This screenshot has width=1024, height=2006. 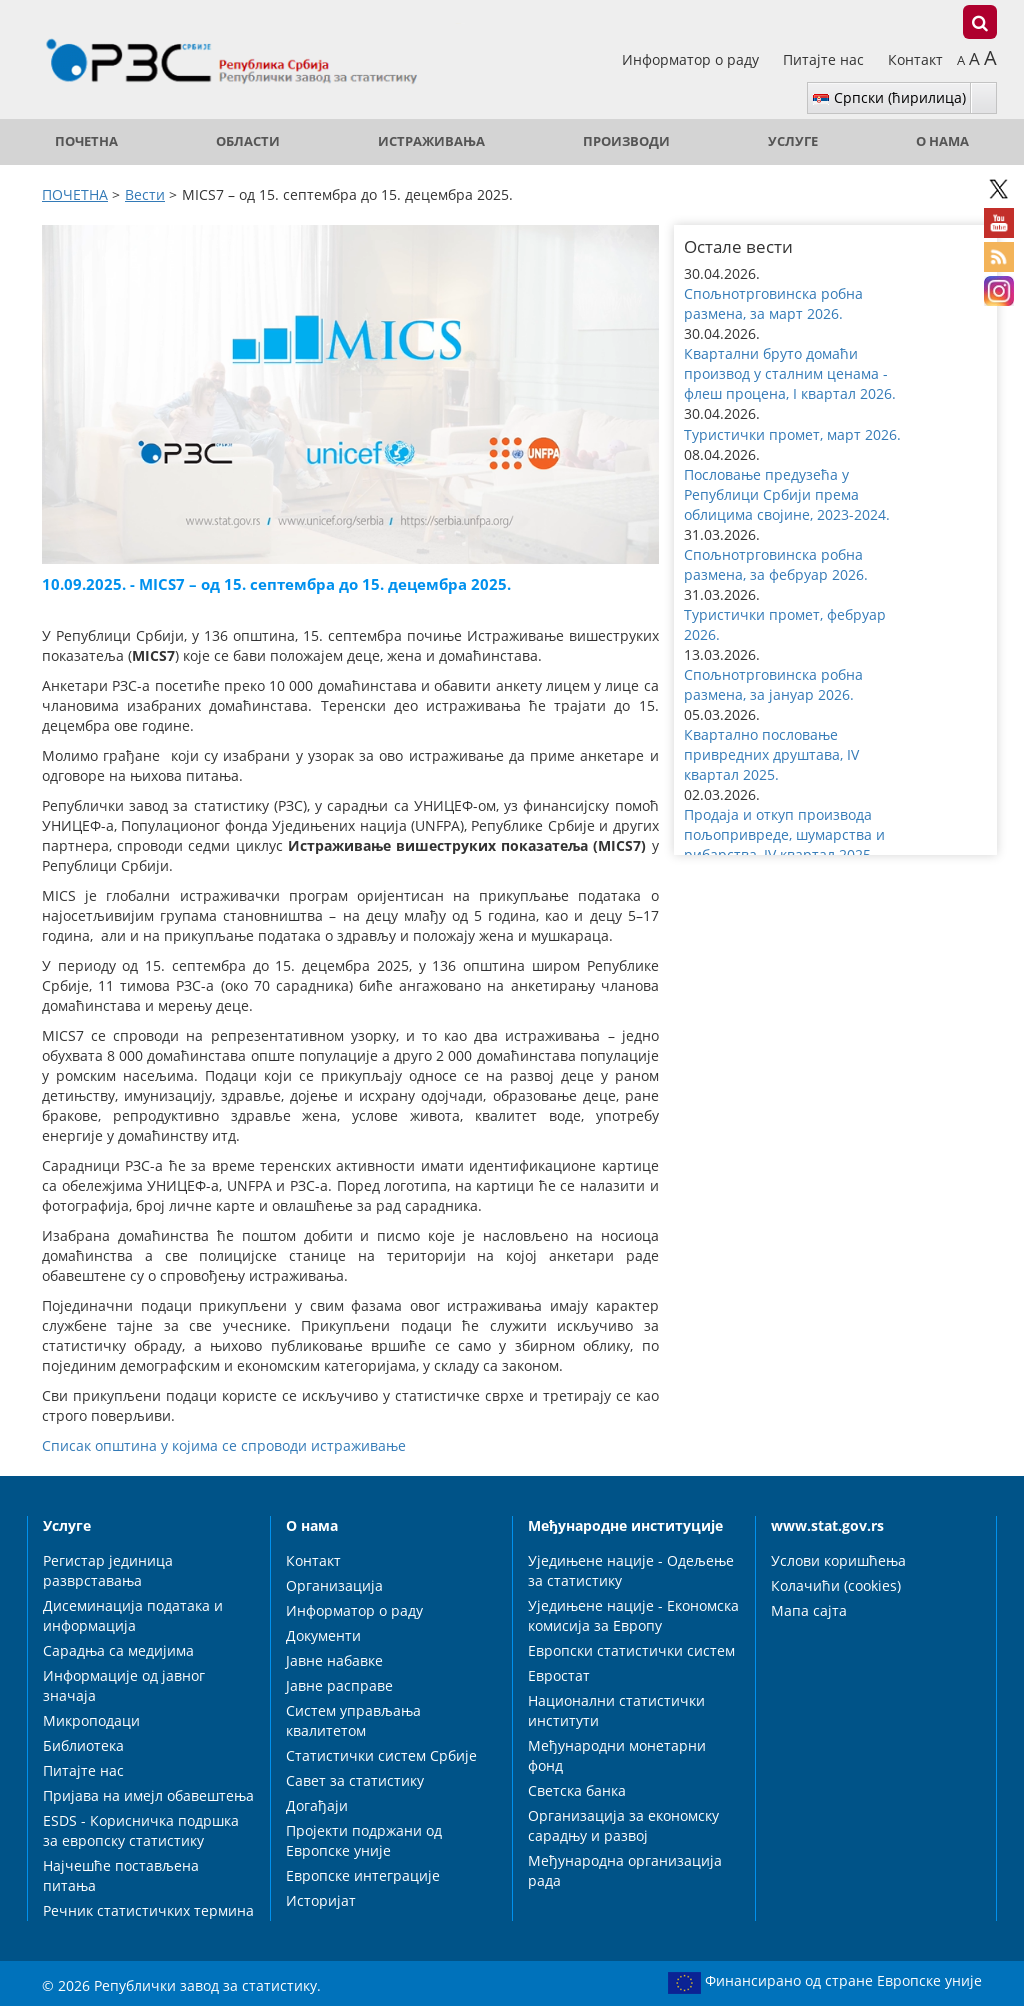 I want to click on Организација, so click(x=334, y=1585).